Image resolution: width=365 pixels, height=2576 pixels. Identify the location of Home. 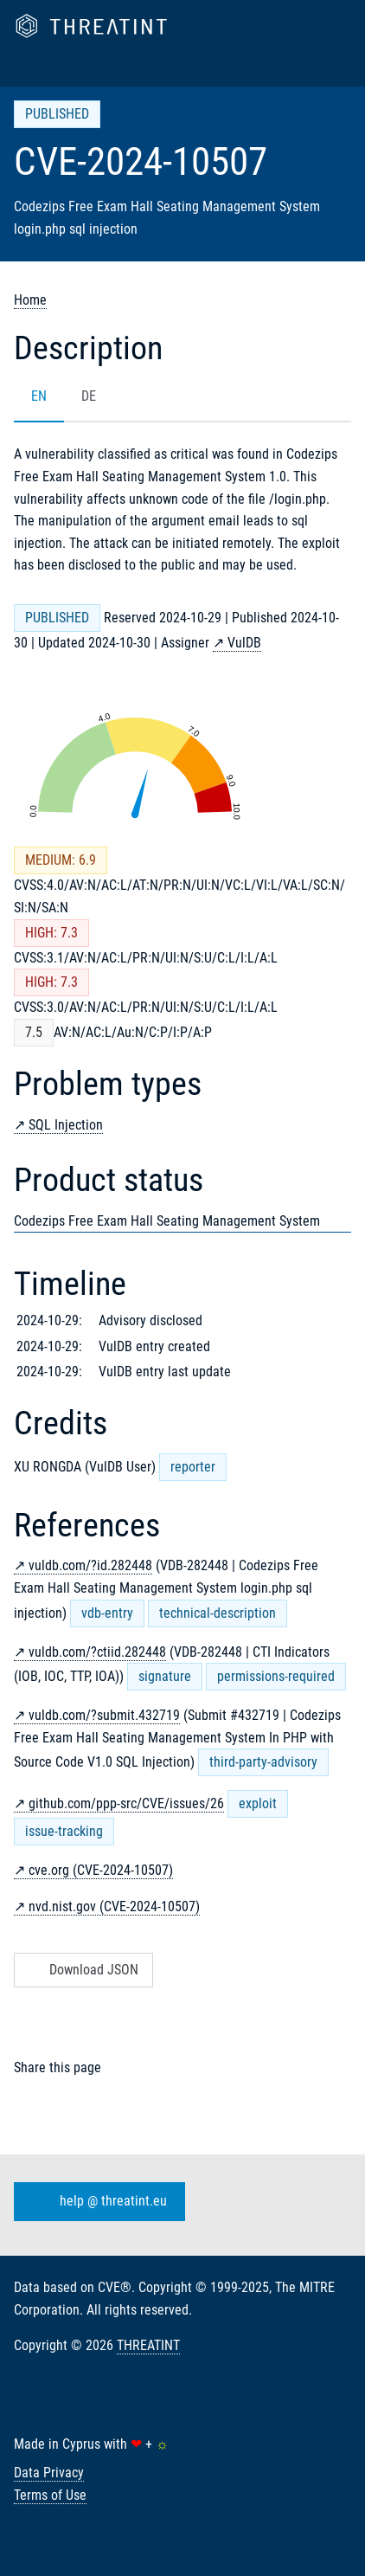
(30, 300).